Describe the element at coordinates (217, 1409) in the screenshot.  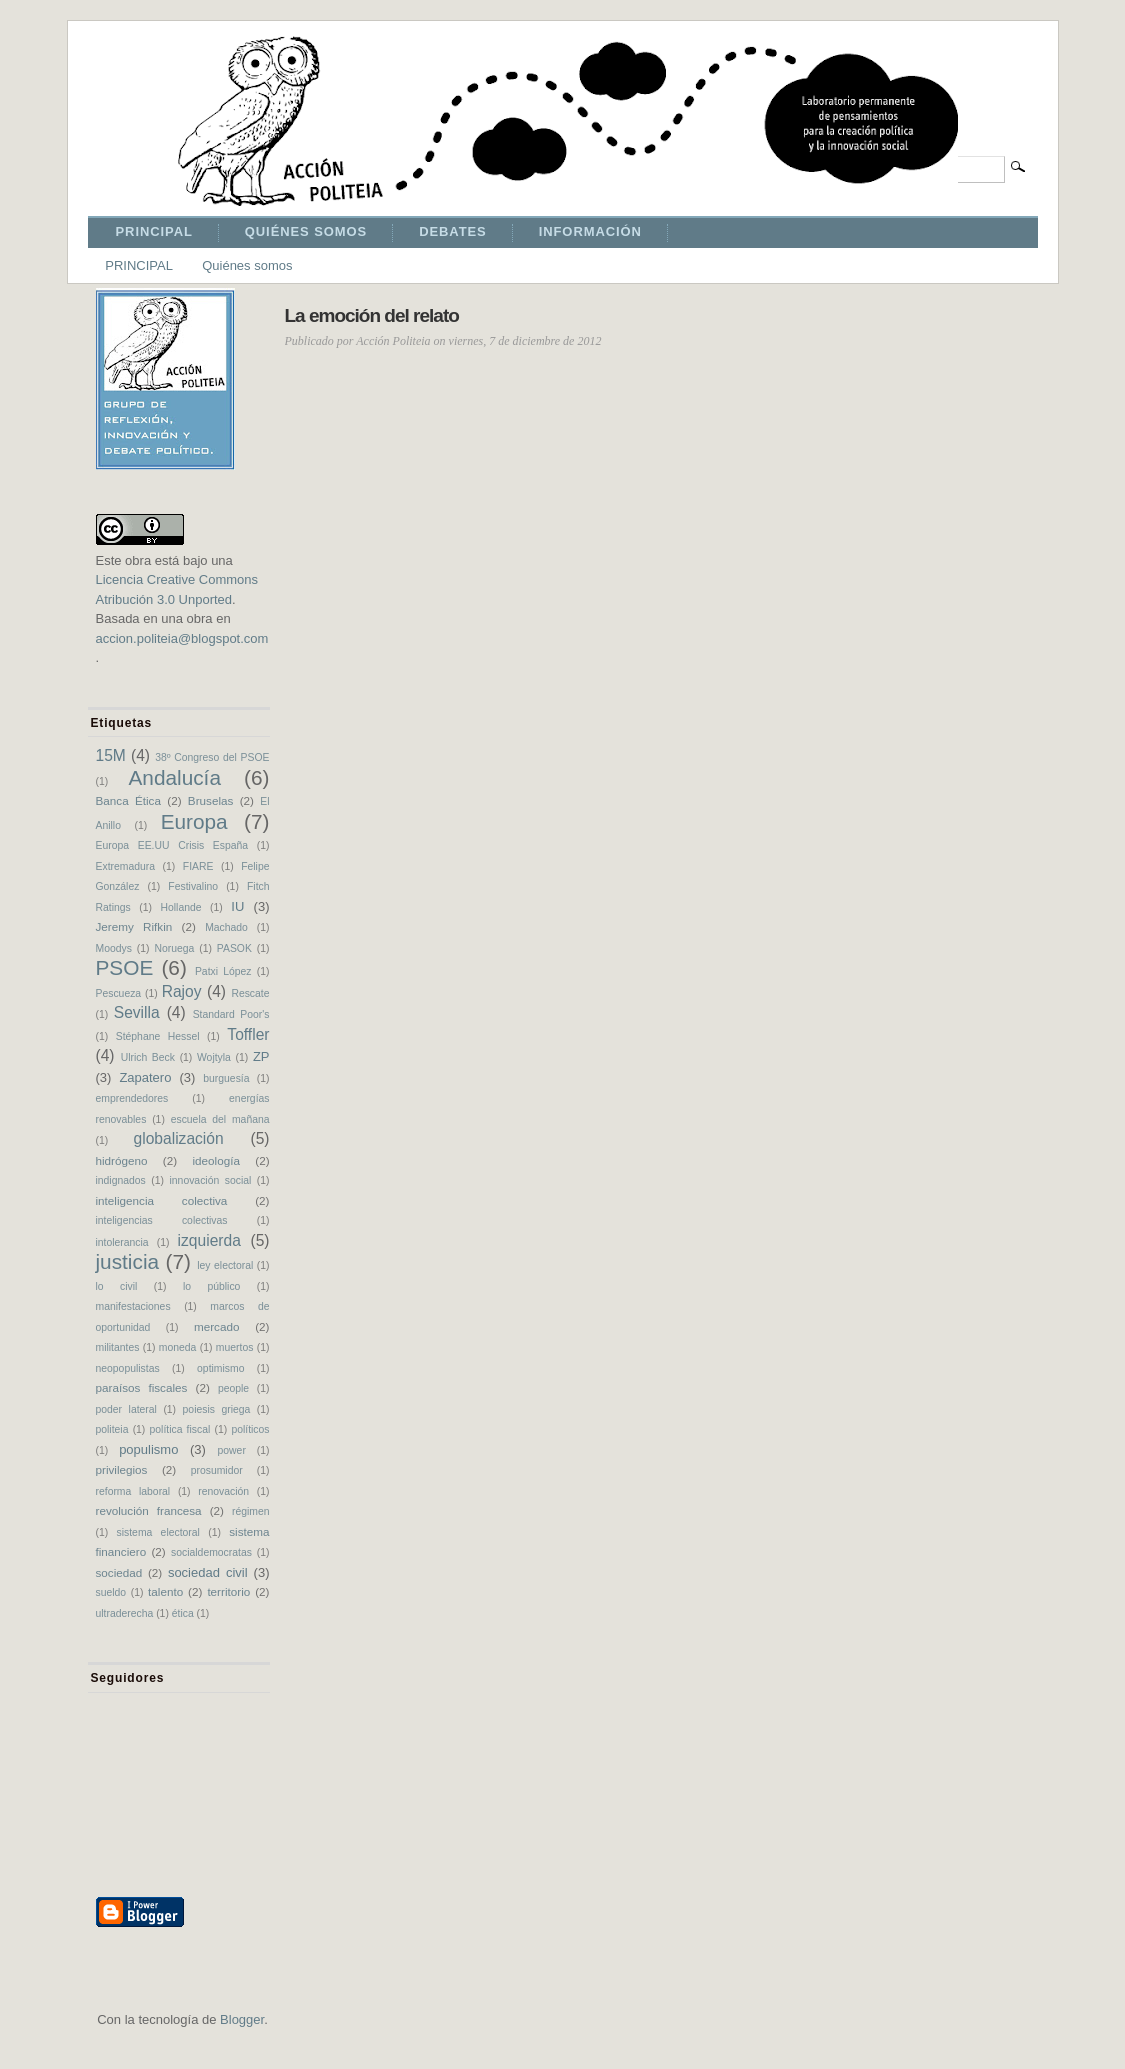
I see `poiesis griega` at that location.